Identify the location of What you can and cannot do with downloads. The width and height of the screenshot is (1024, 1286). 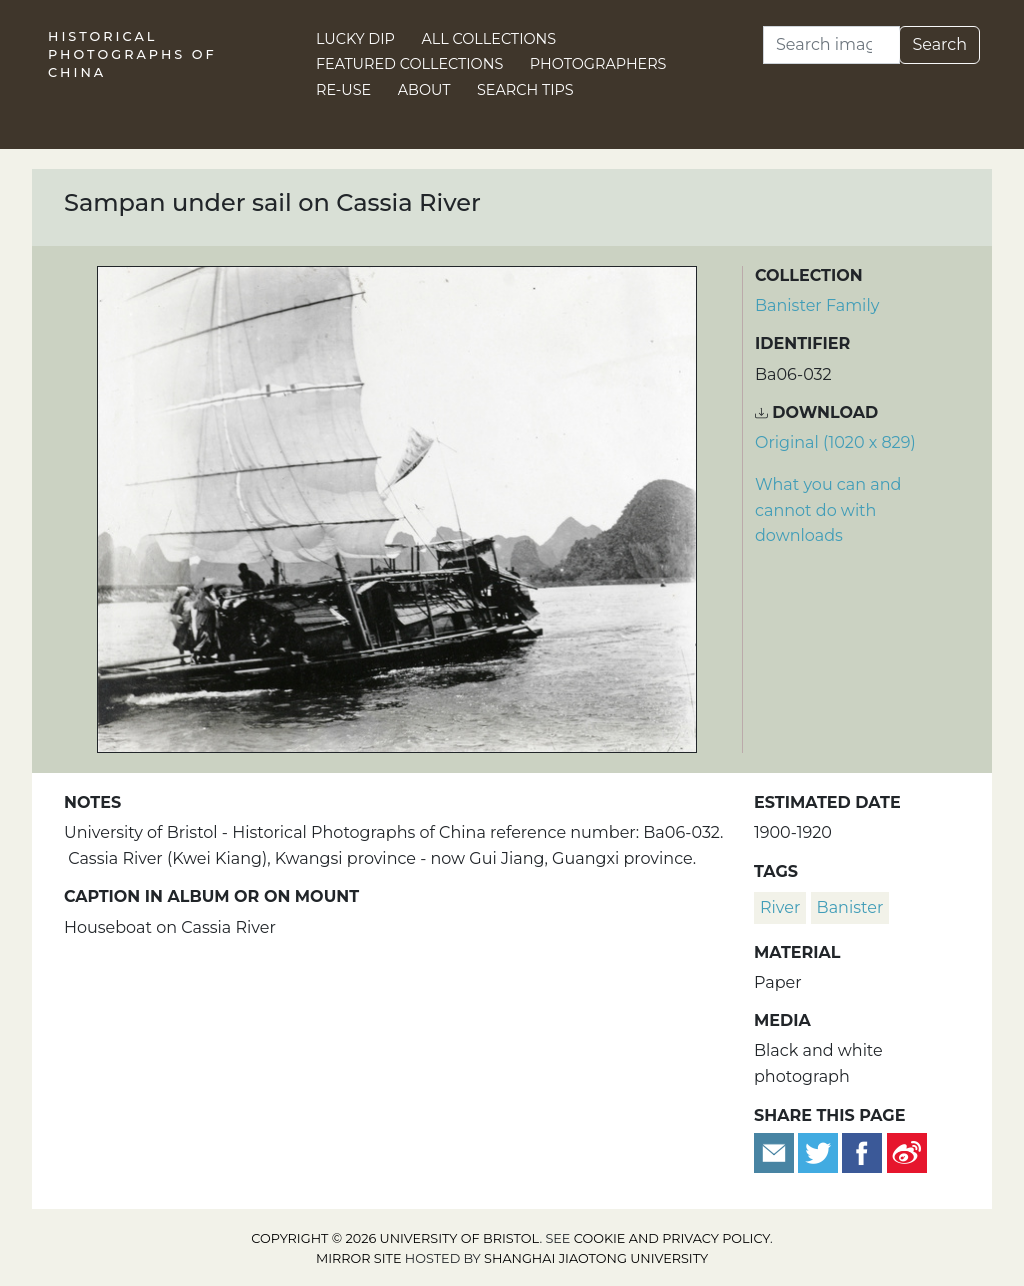
(828, 510).